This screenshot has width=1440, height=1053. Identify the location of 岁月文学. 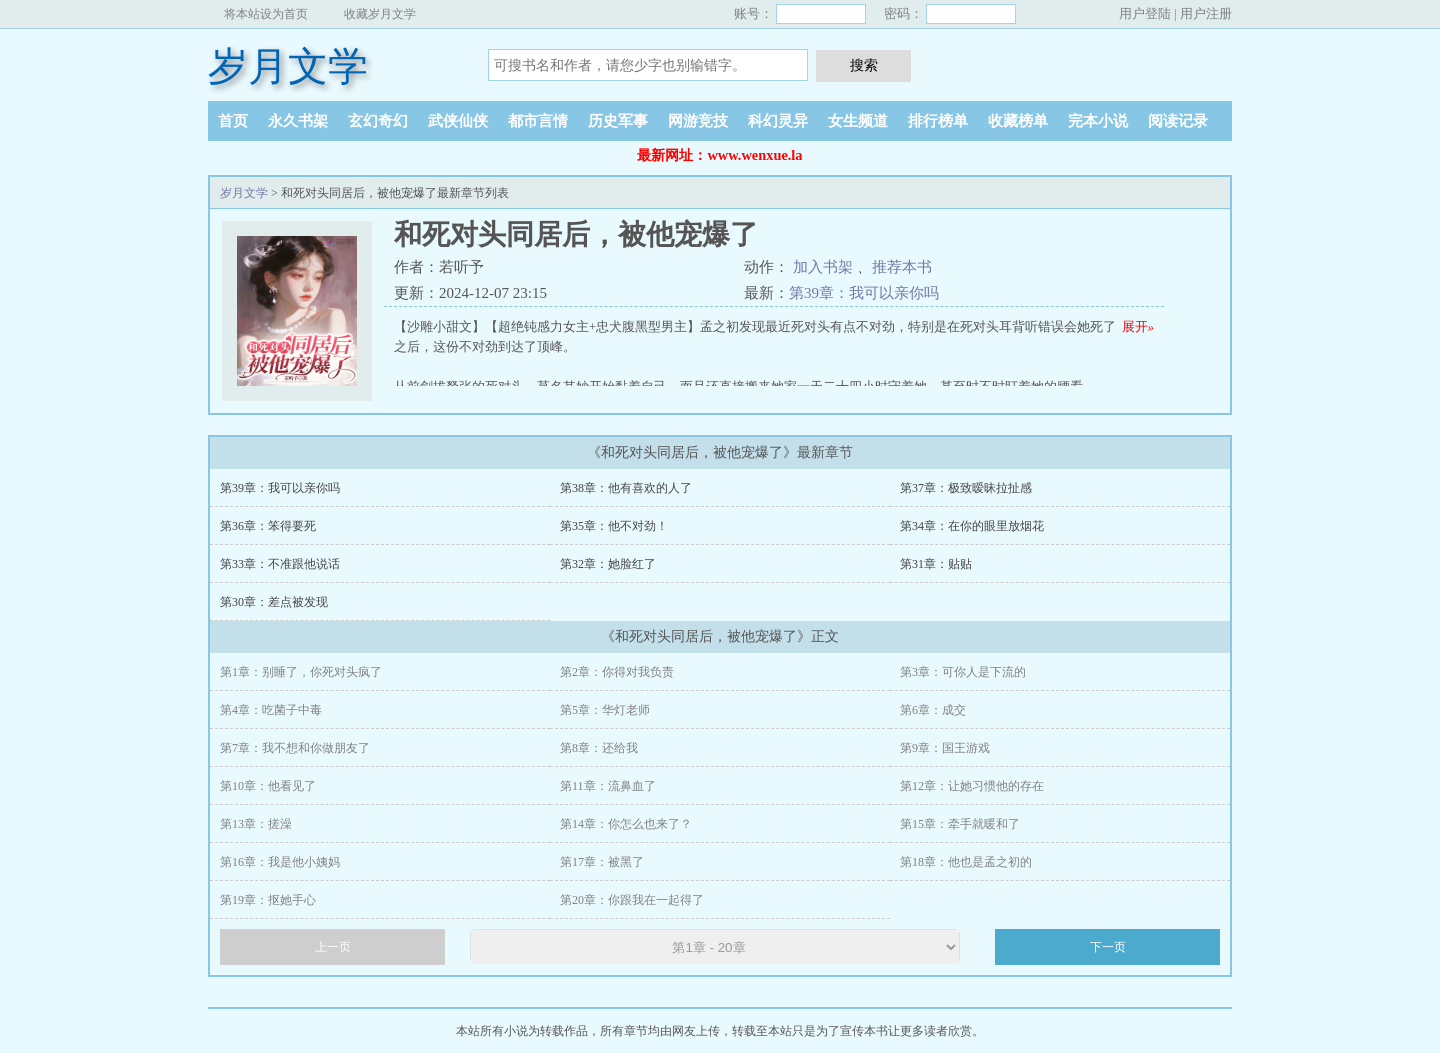
(288, 66).